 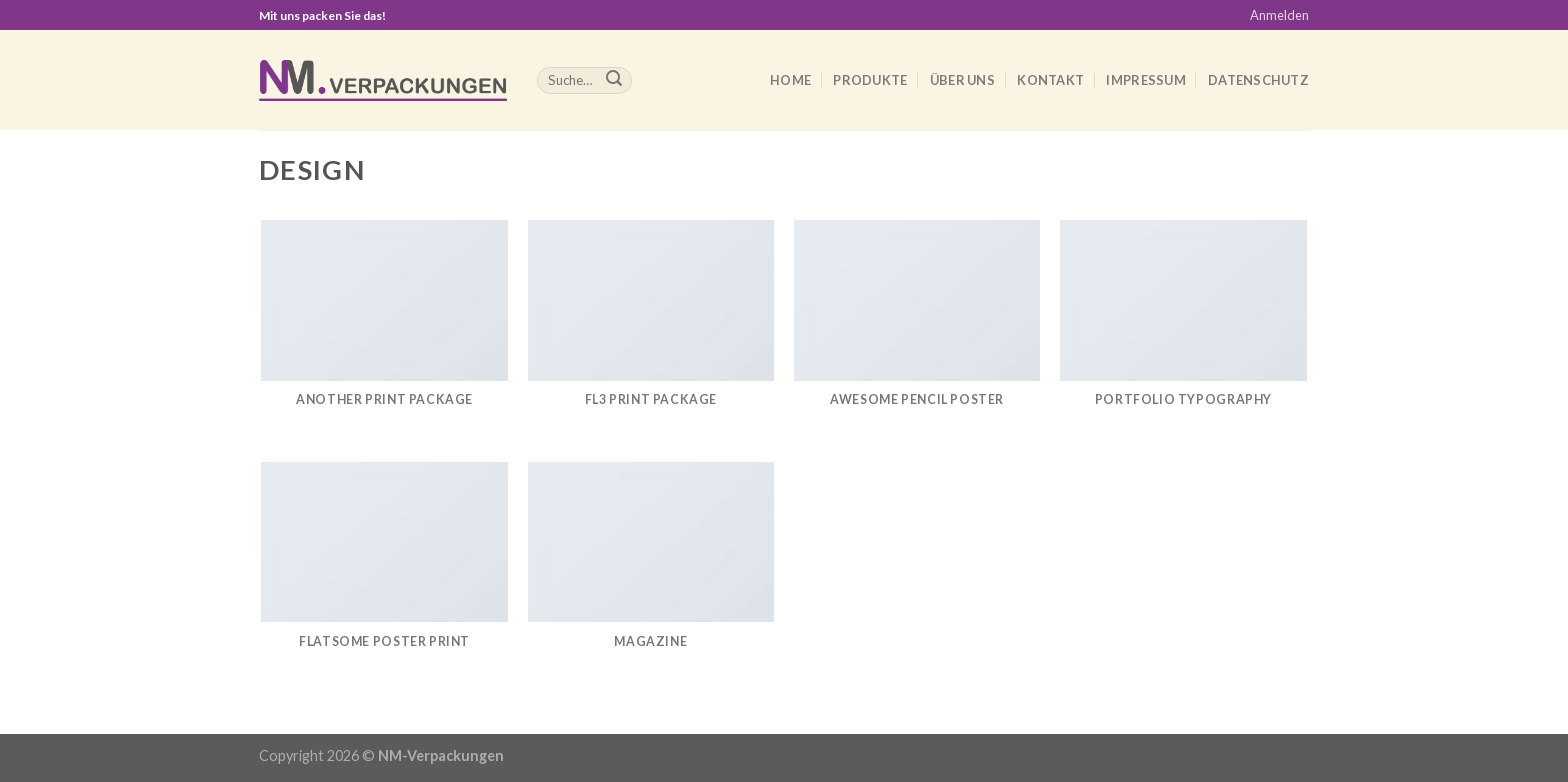 What do you see at coordinates (1050, 80) in the screenshot?
I see `Kontakt` at bounding box center [1050, 80].